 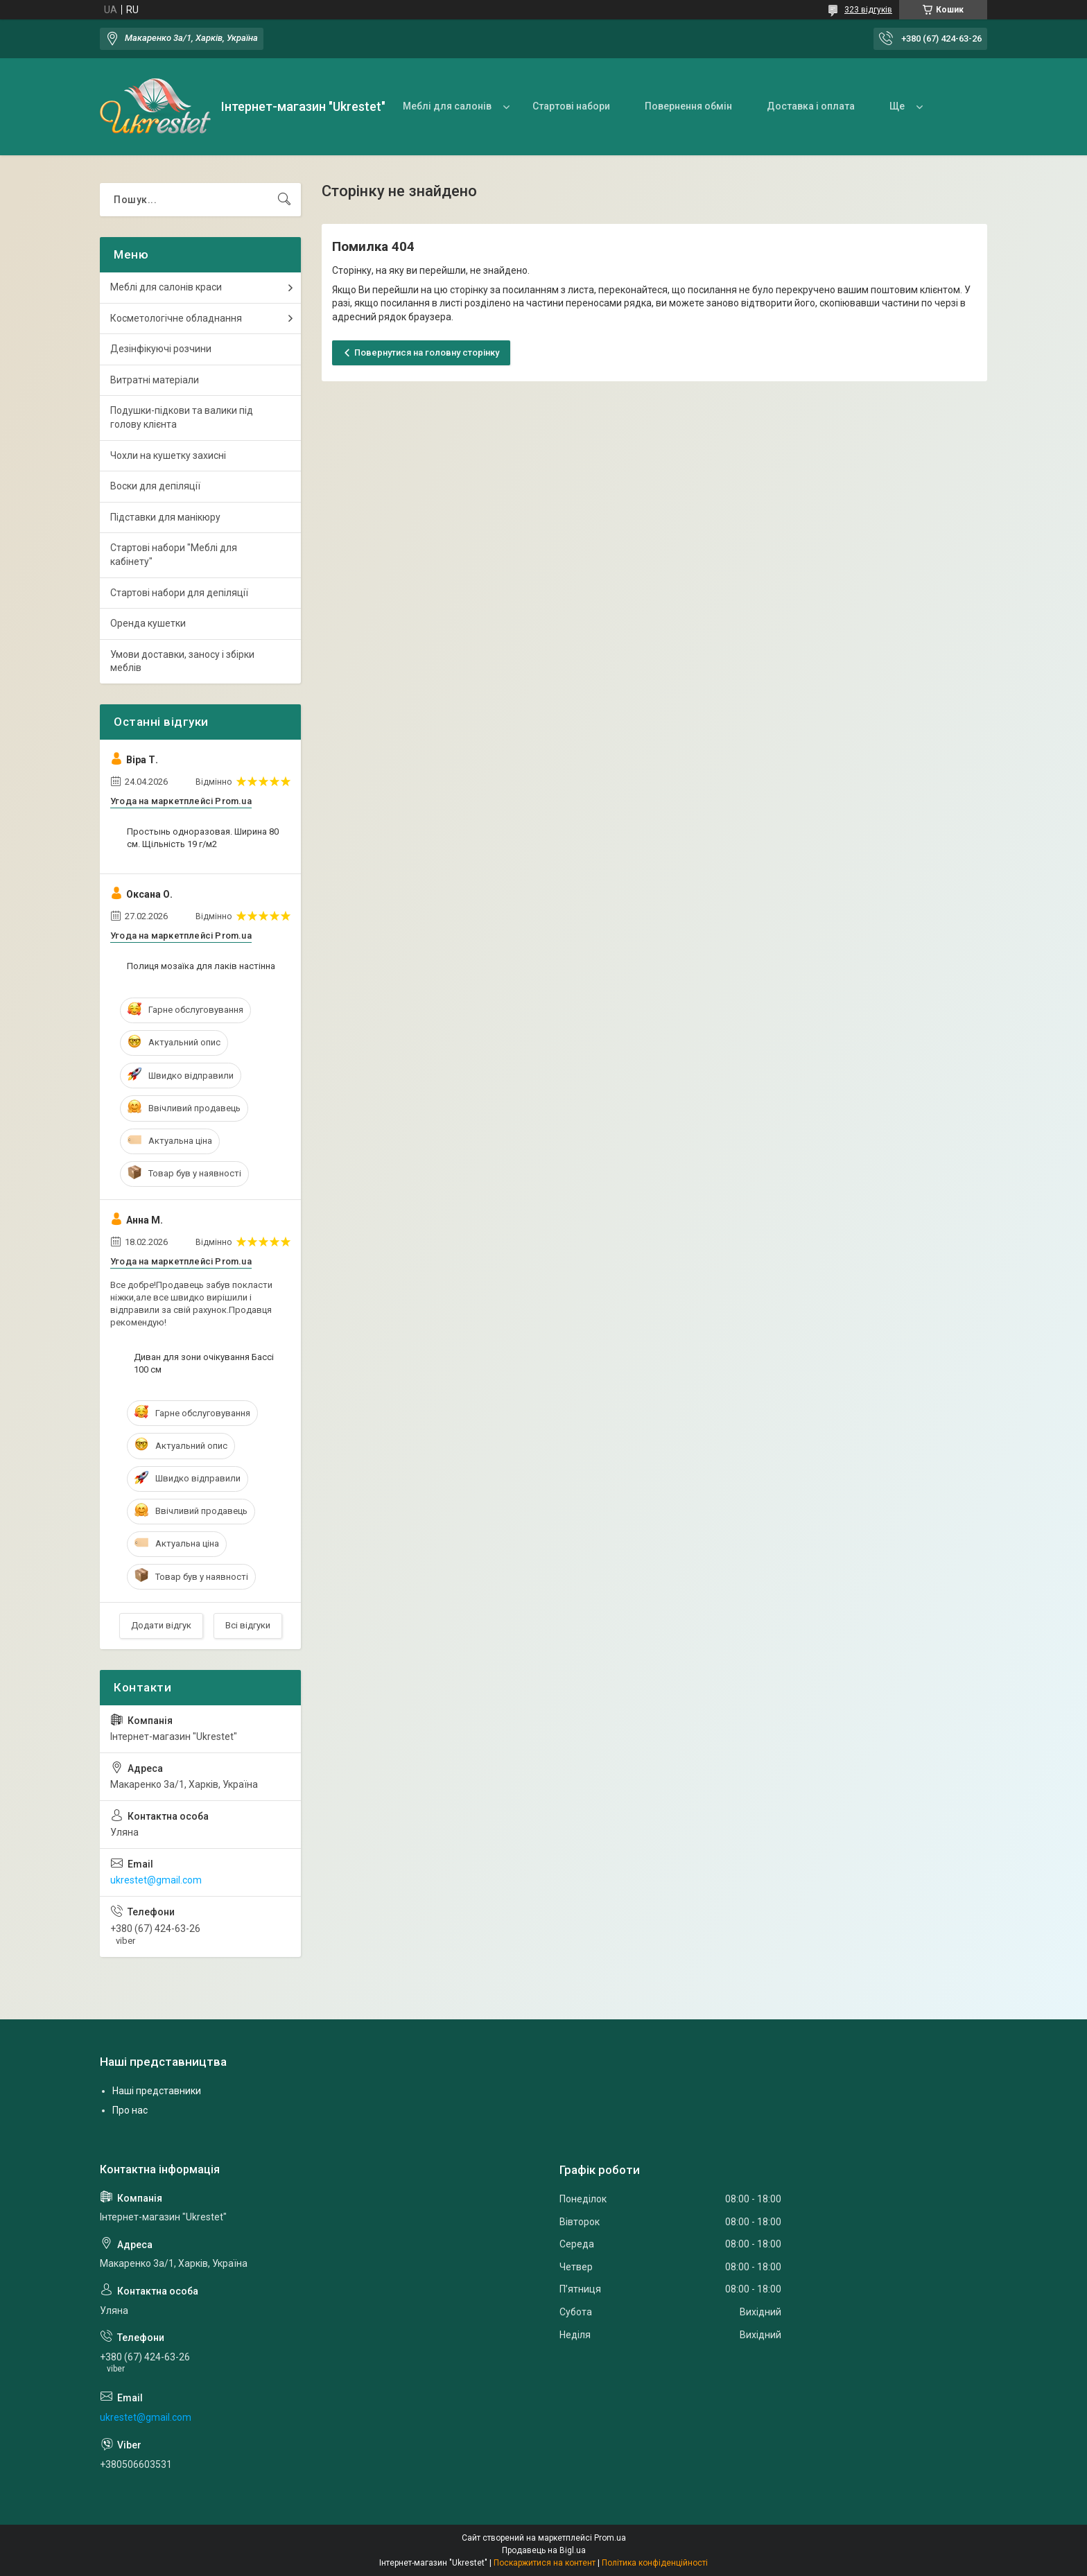 What do you see at coordinates (173, 554) in the screenshot?
I see `Стартові набори "Меблі для кабінету"` at bounding box center [173, 554].